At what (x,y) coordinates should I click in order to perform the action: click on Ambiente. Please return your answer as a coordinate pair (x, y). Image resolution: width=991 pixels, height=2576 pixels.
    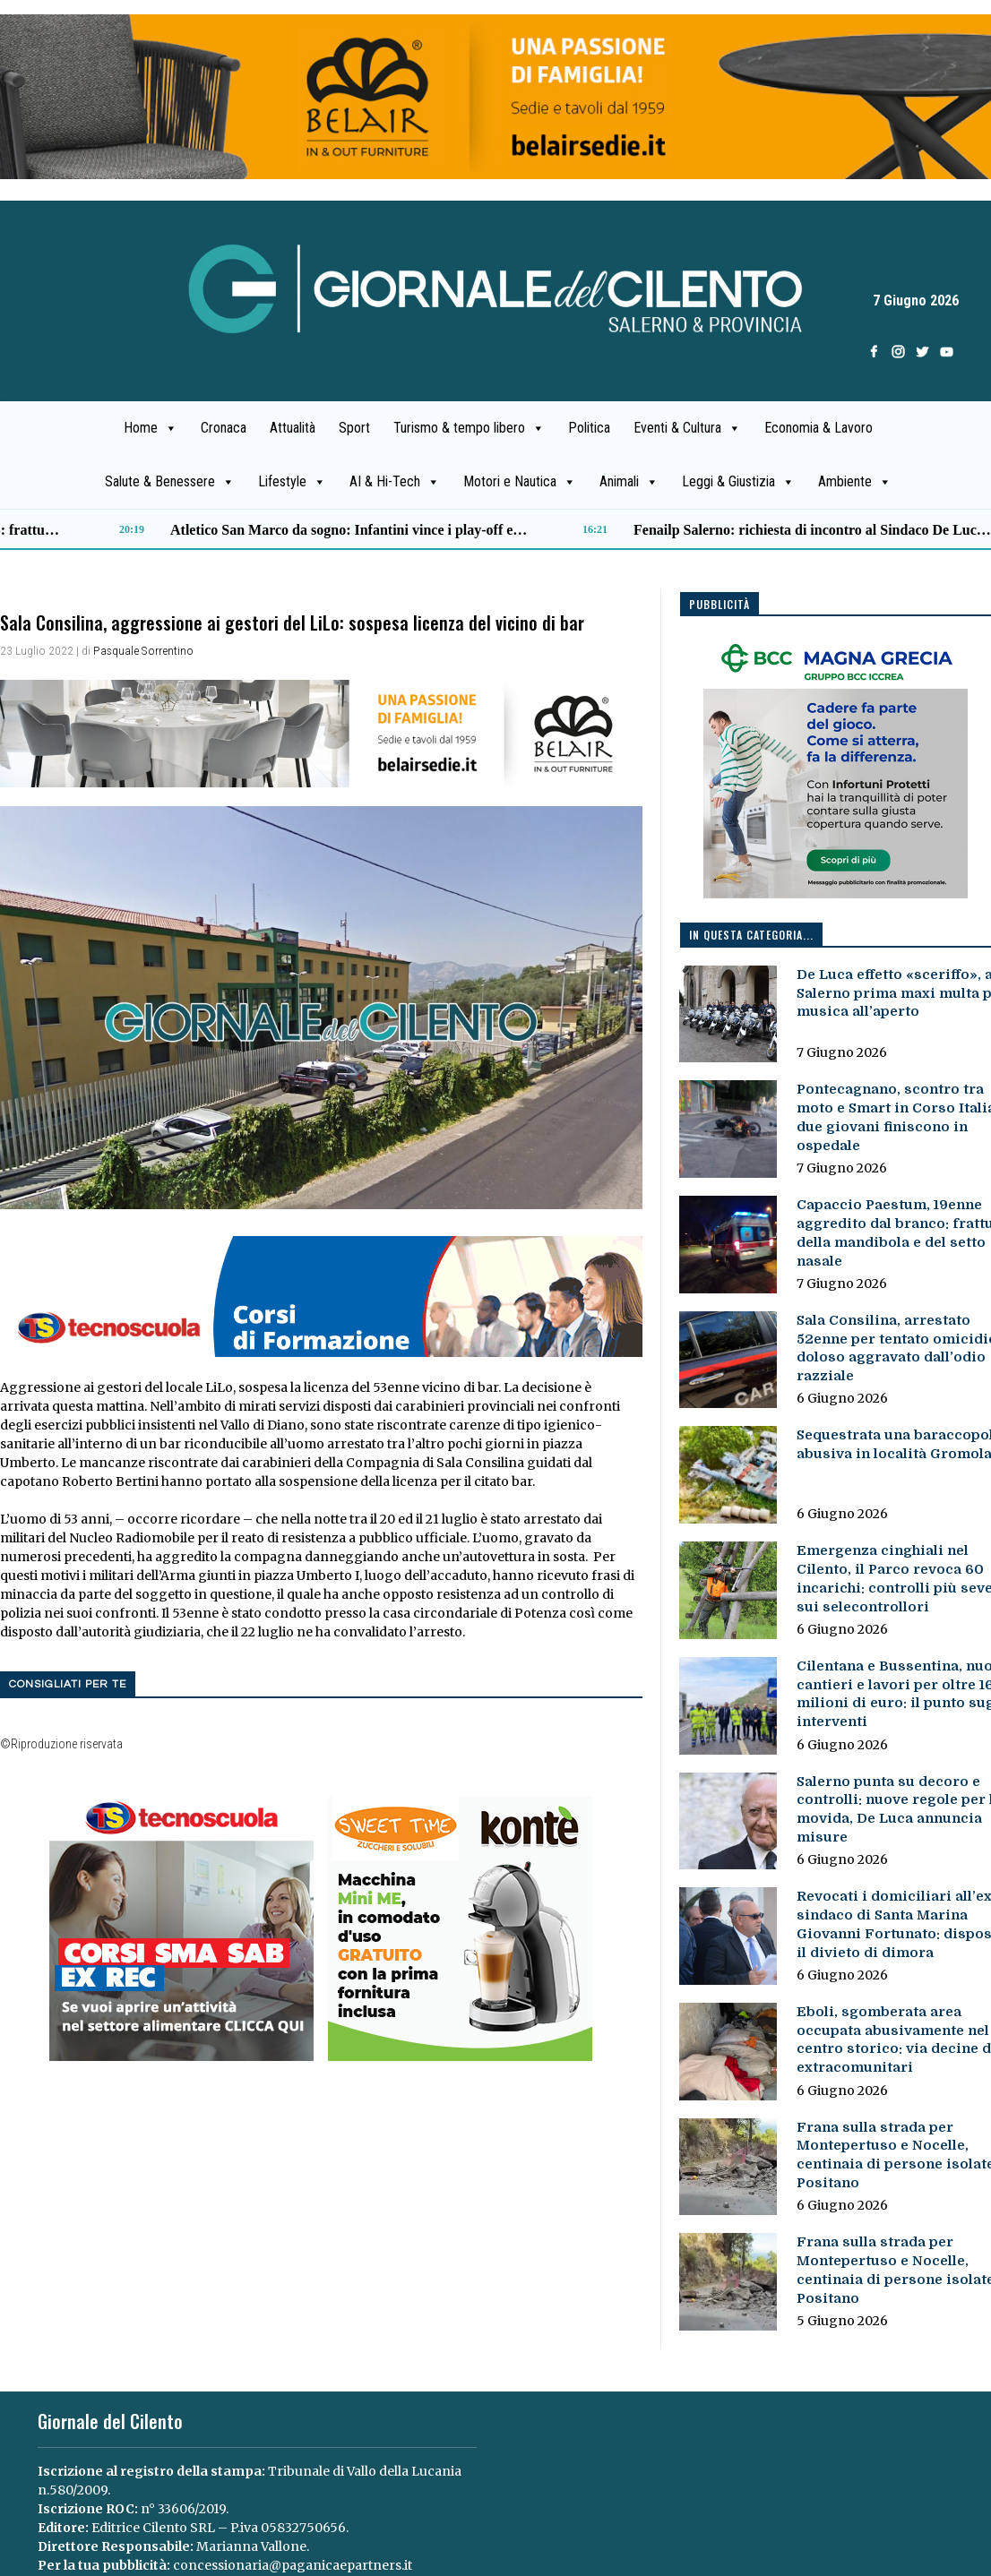
    Looking at the image, I should click on (855, 482).